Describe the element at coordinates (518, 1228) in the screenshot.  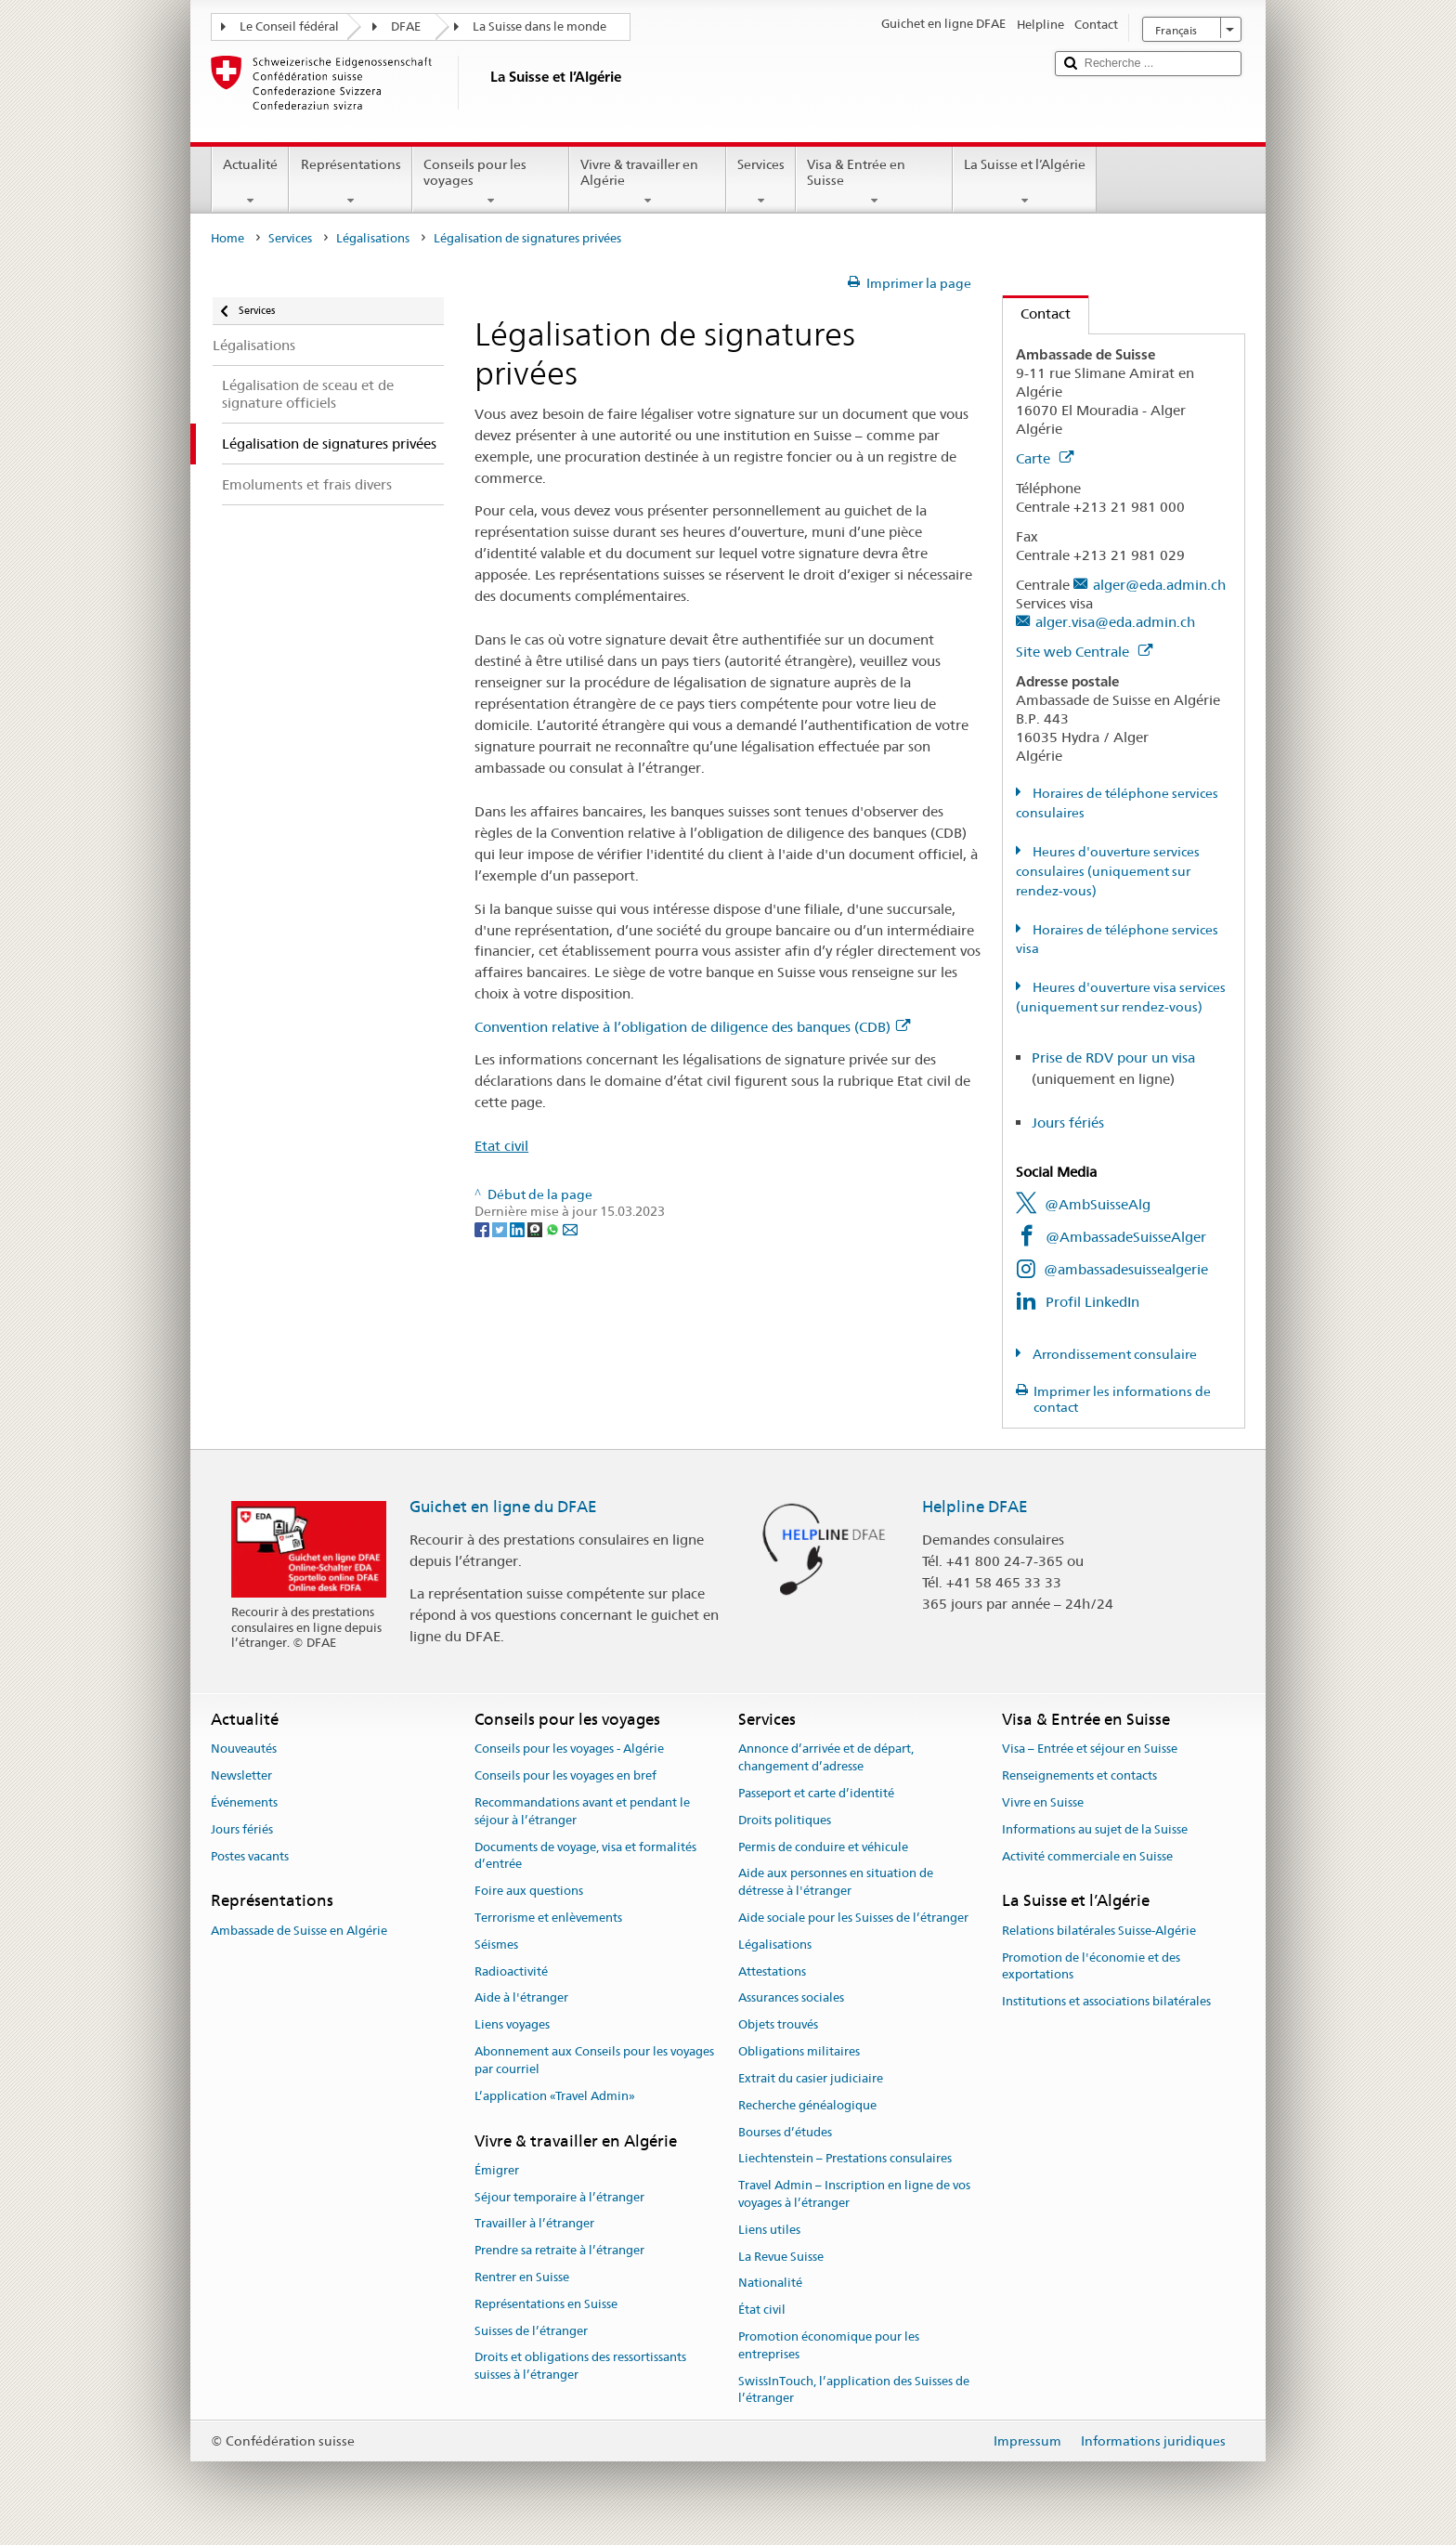
I see `[LinkedIn]` at that location.